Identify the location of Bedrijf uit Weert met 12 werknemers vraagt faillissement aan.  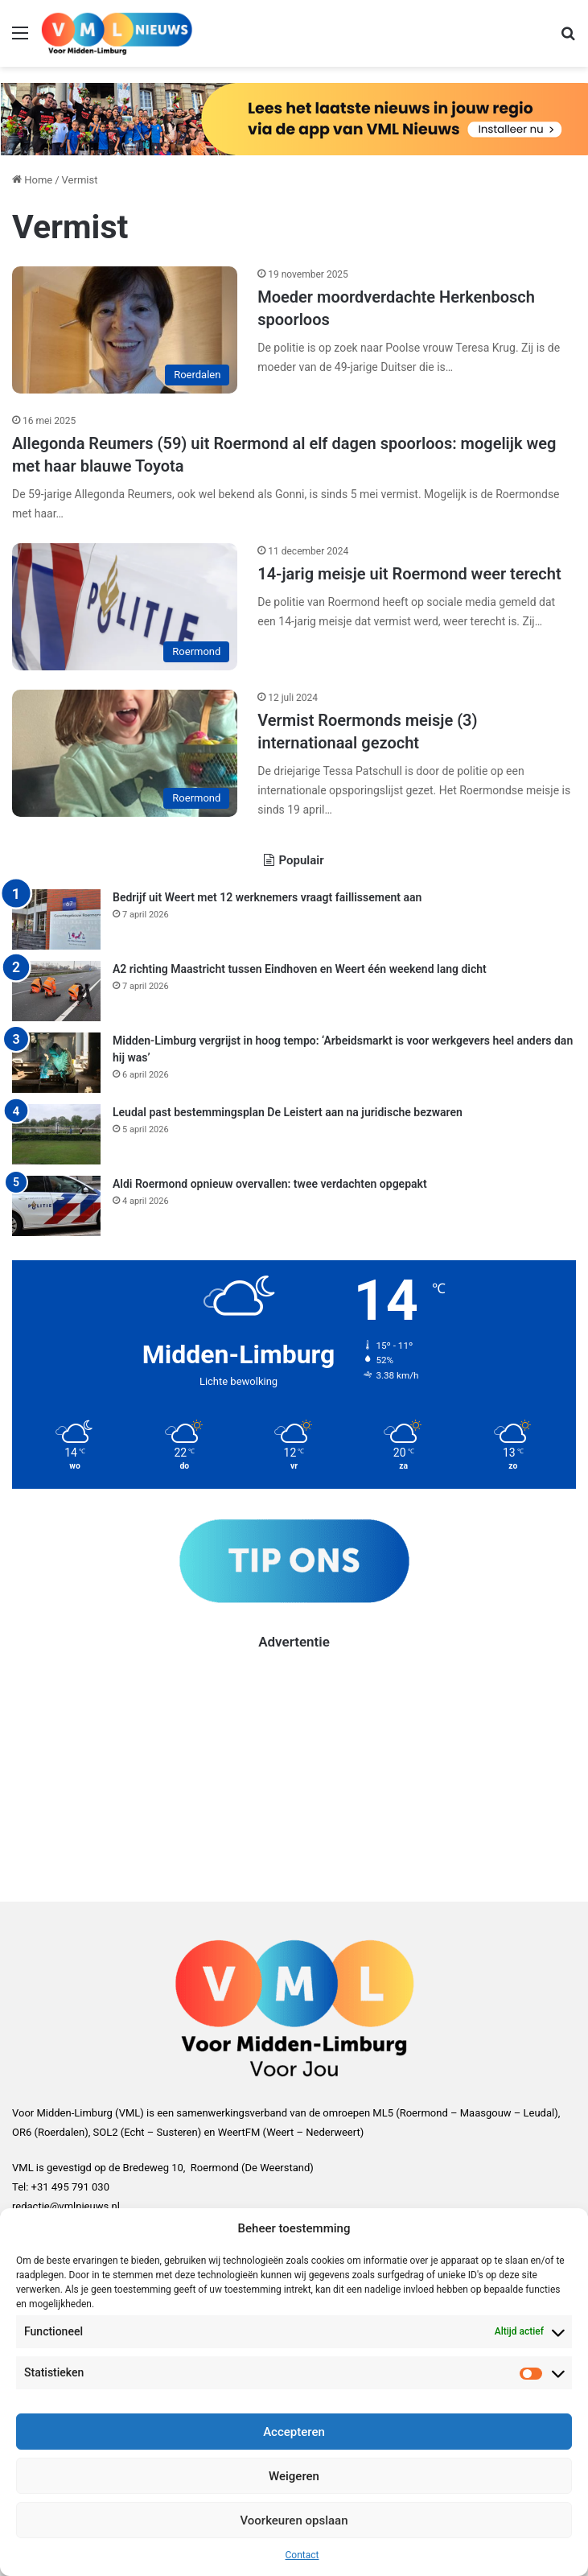
(267, 897).